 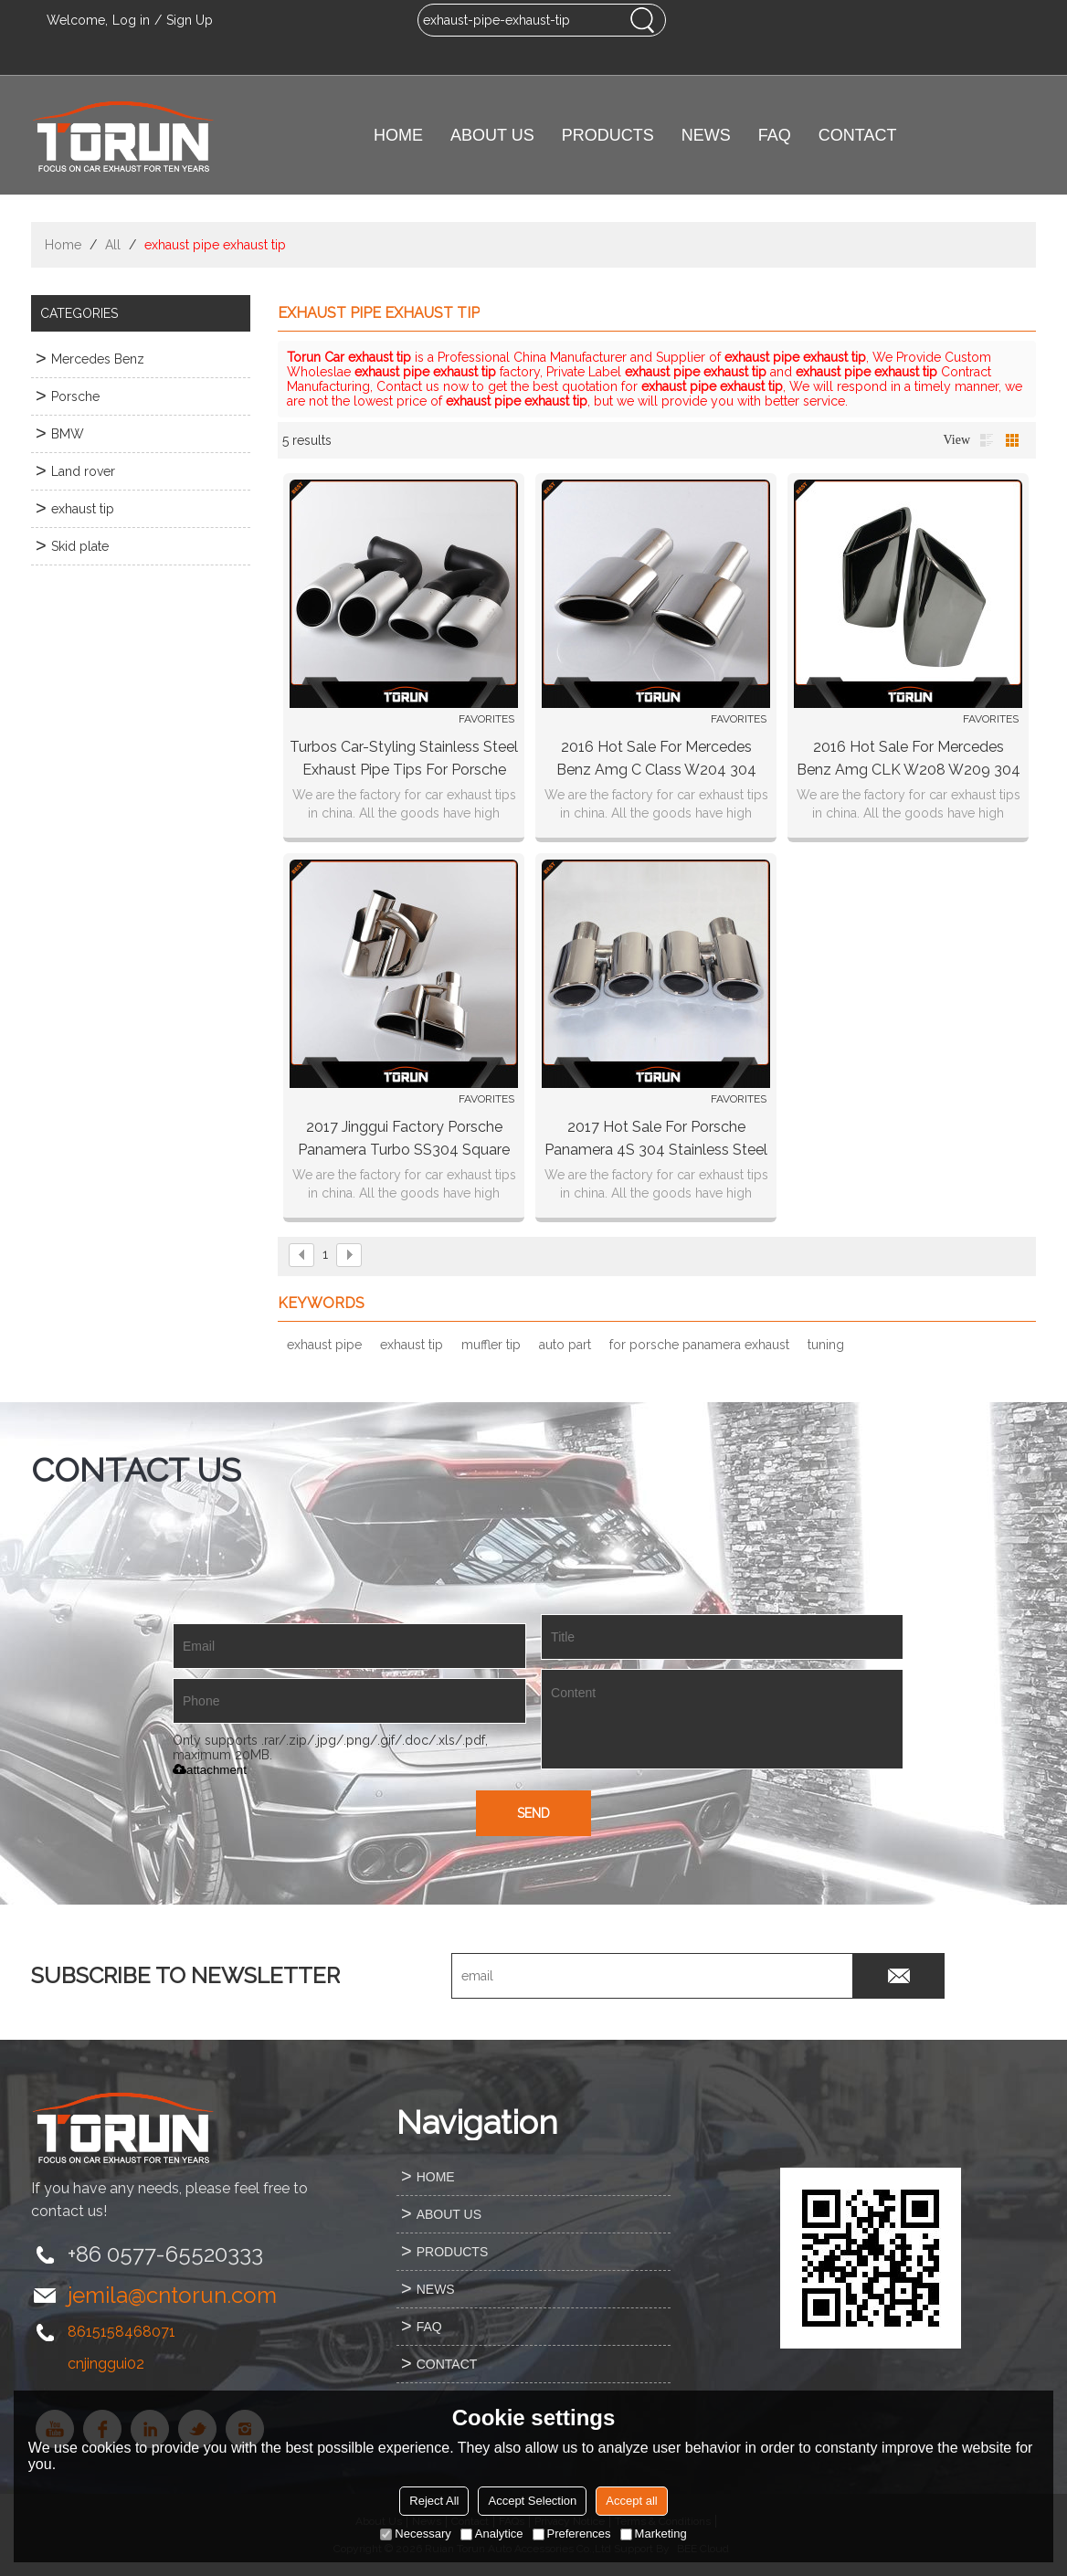 What do you see at coordinates (121, 2331) in the screenshot?
I see `8615158468071` at bounding box center [121, 2331].